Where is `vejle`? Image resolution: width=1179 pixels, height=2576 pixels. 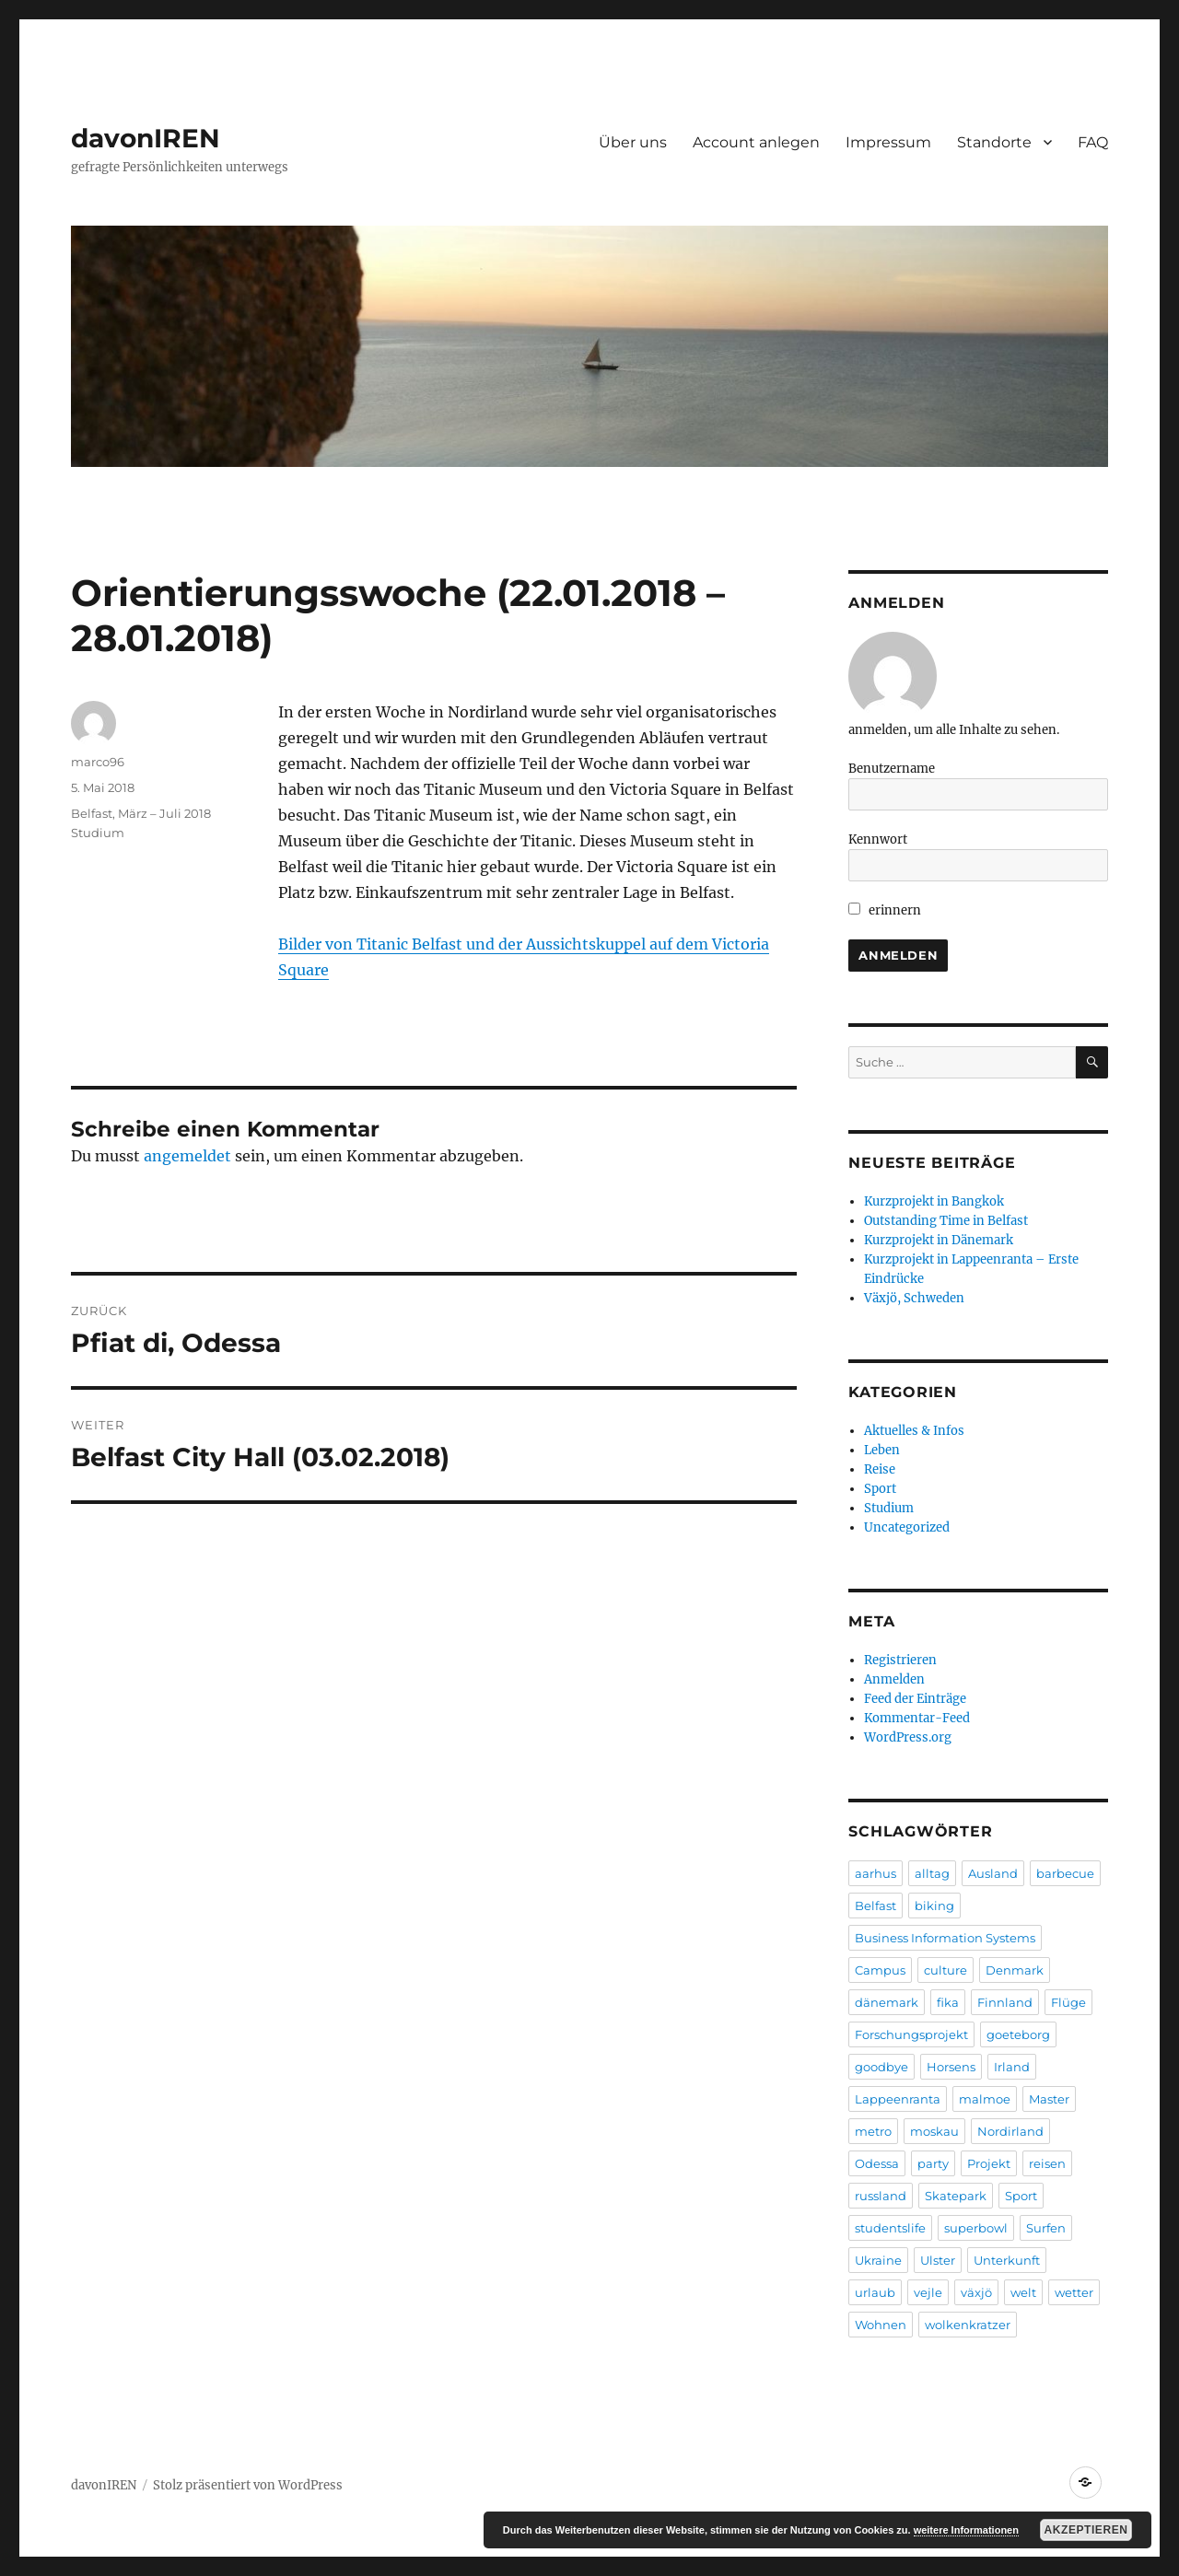
vejle is located at coordinates (928, 2292).